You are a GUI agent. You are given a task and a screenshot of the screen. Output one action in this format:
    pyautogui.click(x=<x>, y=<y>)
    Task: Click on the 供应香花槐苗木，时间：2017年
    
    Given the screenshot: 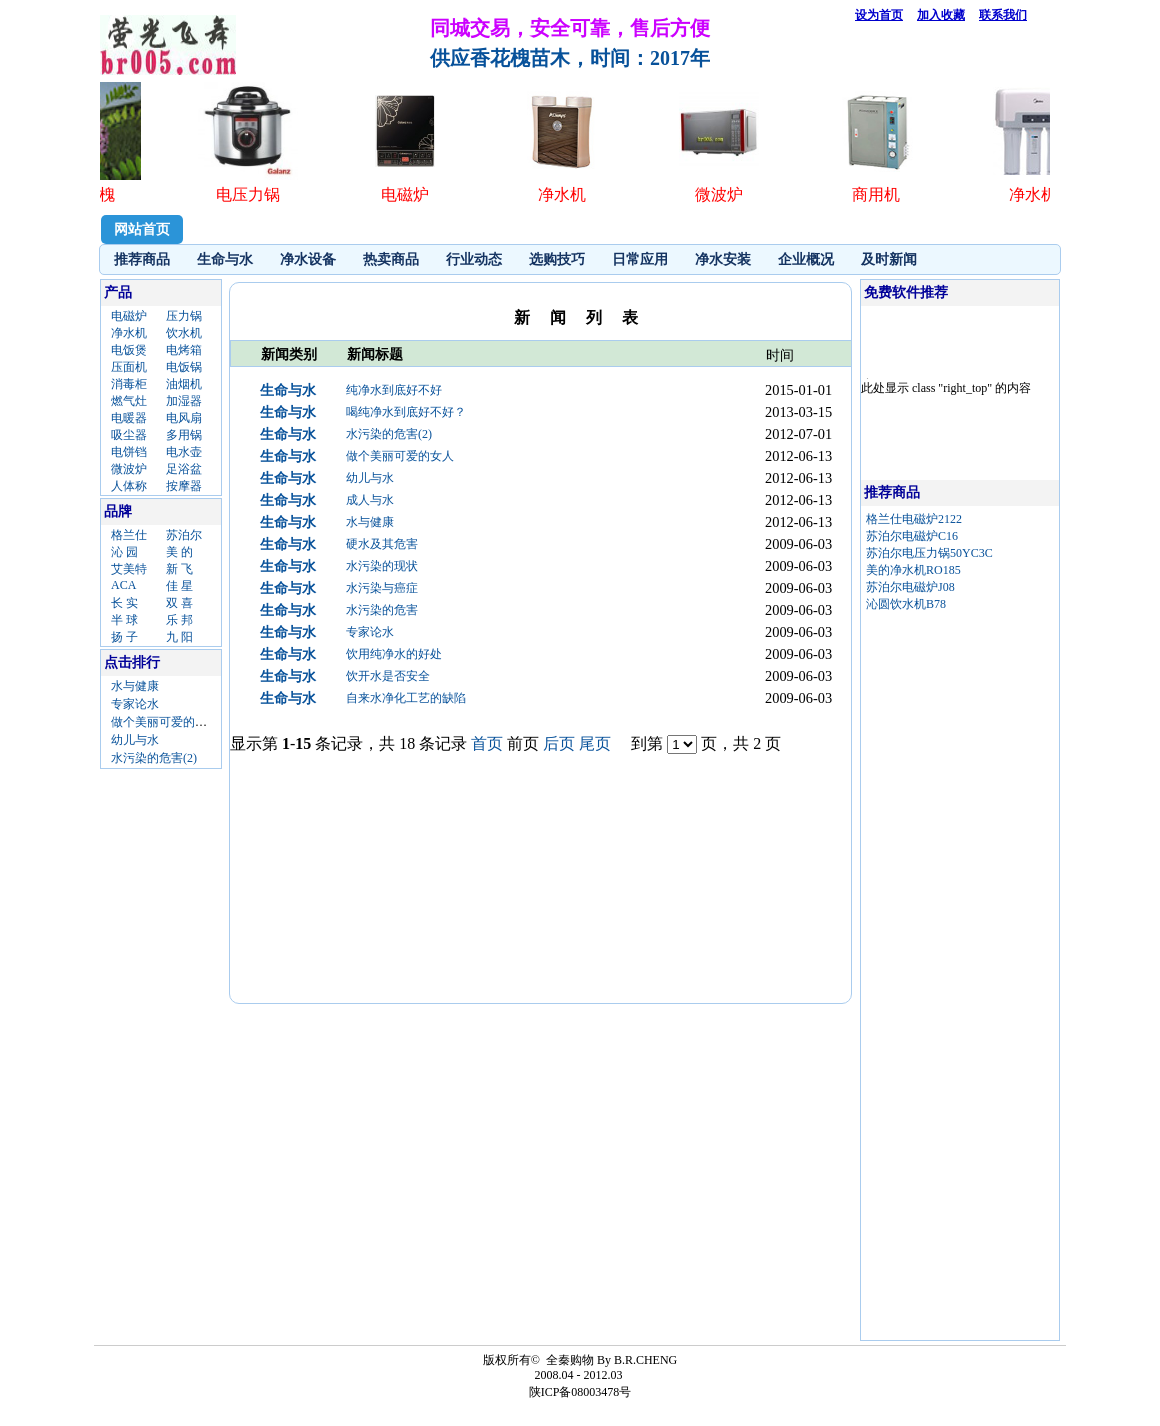 What is the action you would take?
    pyautogui.click(x=570, y=58)
    